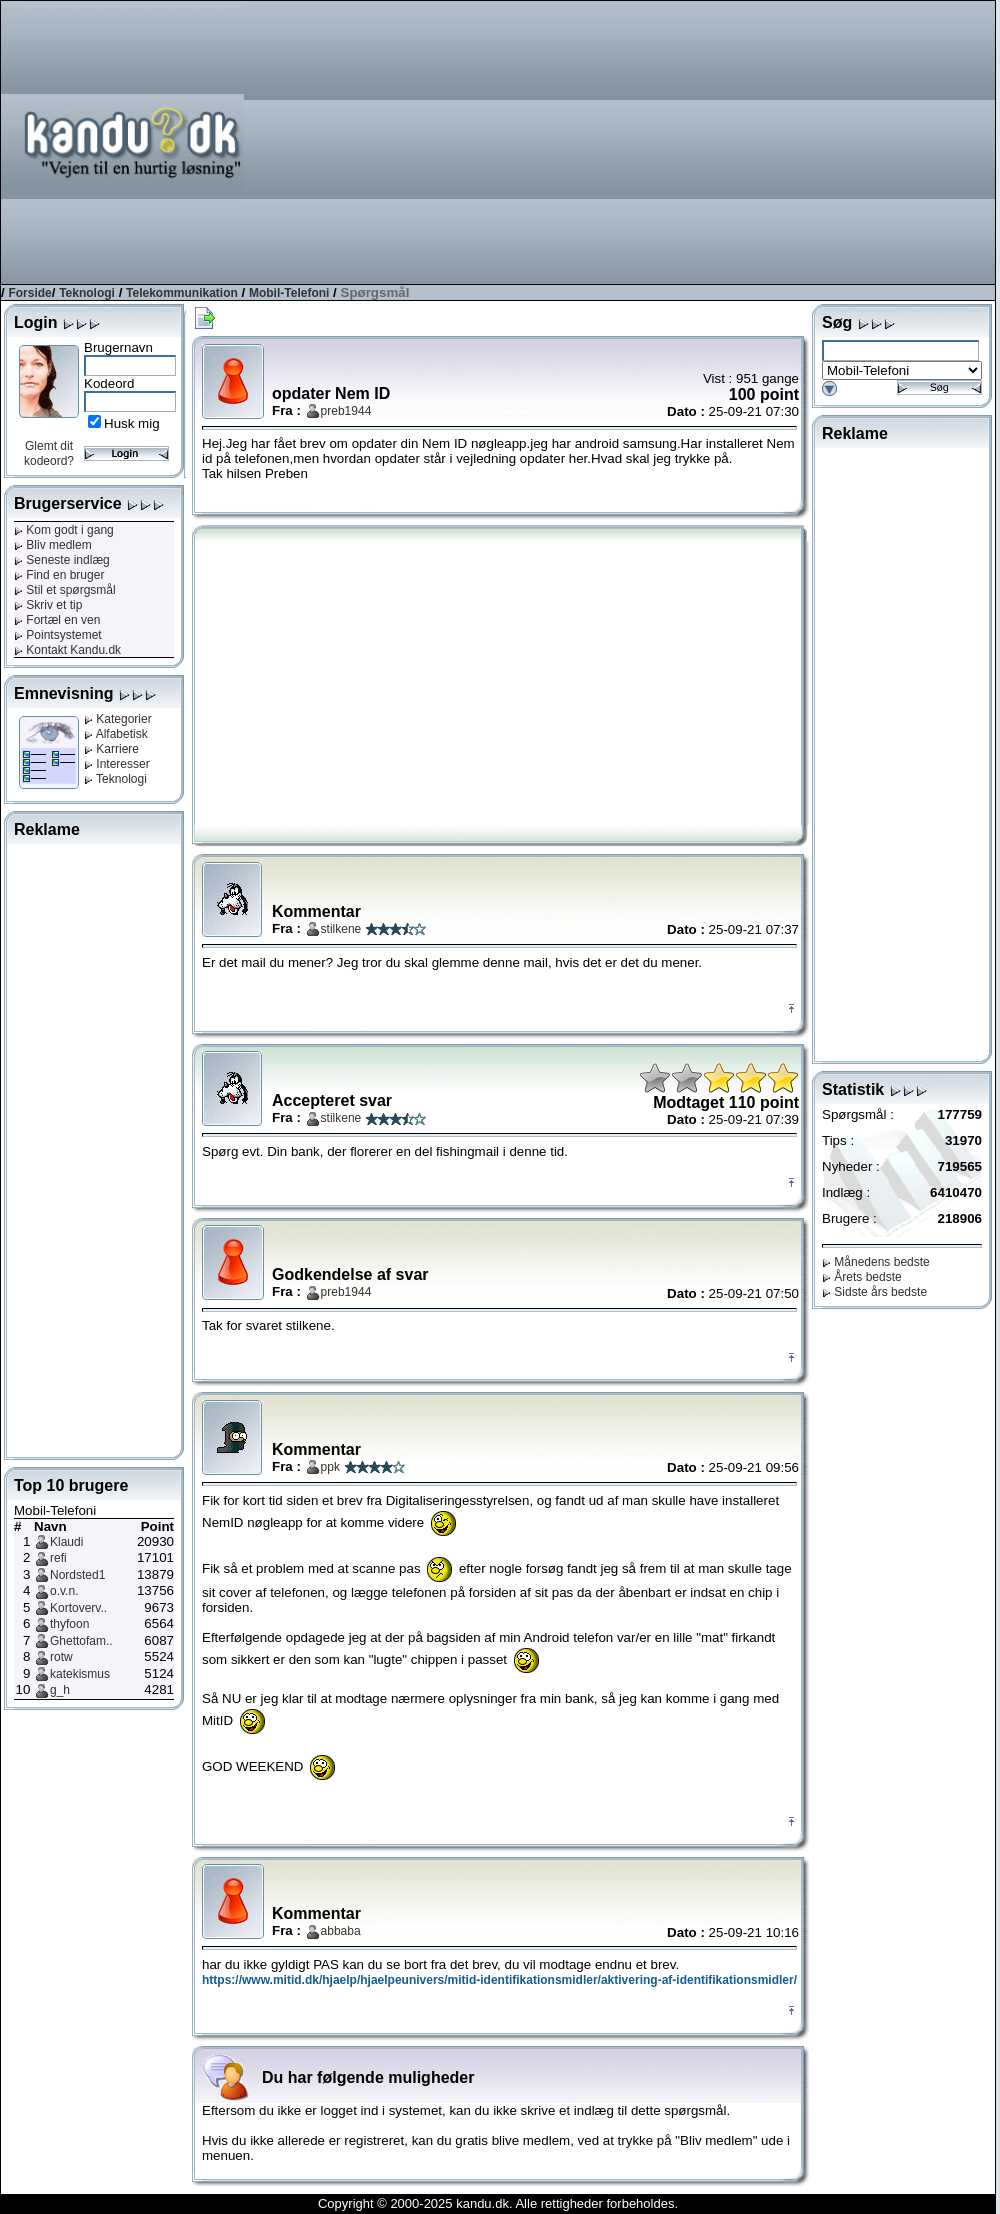  What do you see at coordinates (65, 590) in the screenshot?
I see `Stil et spørgsmål` at bounding box center [65, 590].